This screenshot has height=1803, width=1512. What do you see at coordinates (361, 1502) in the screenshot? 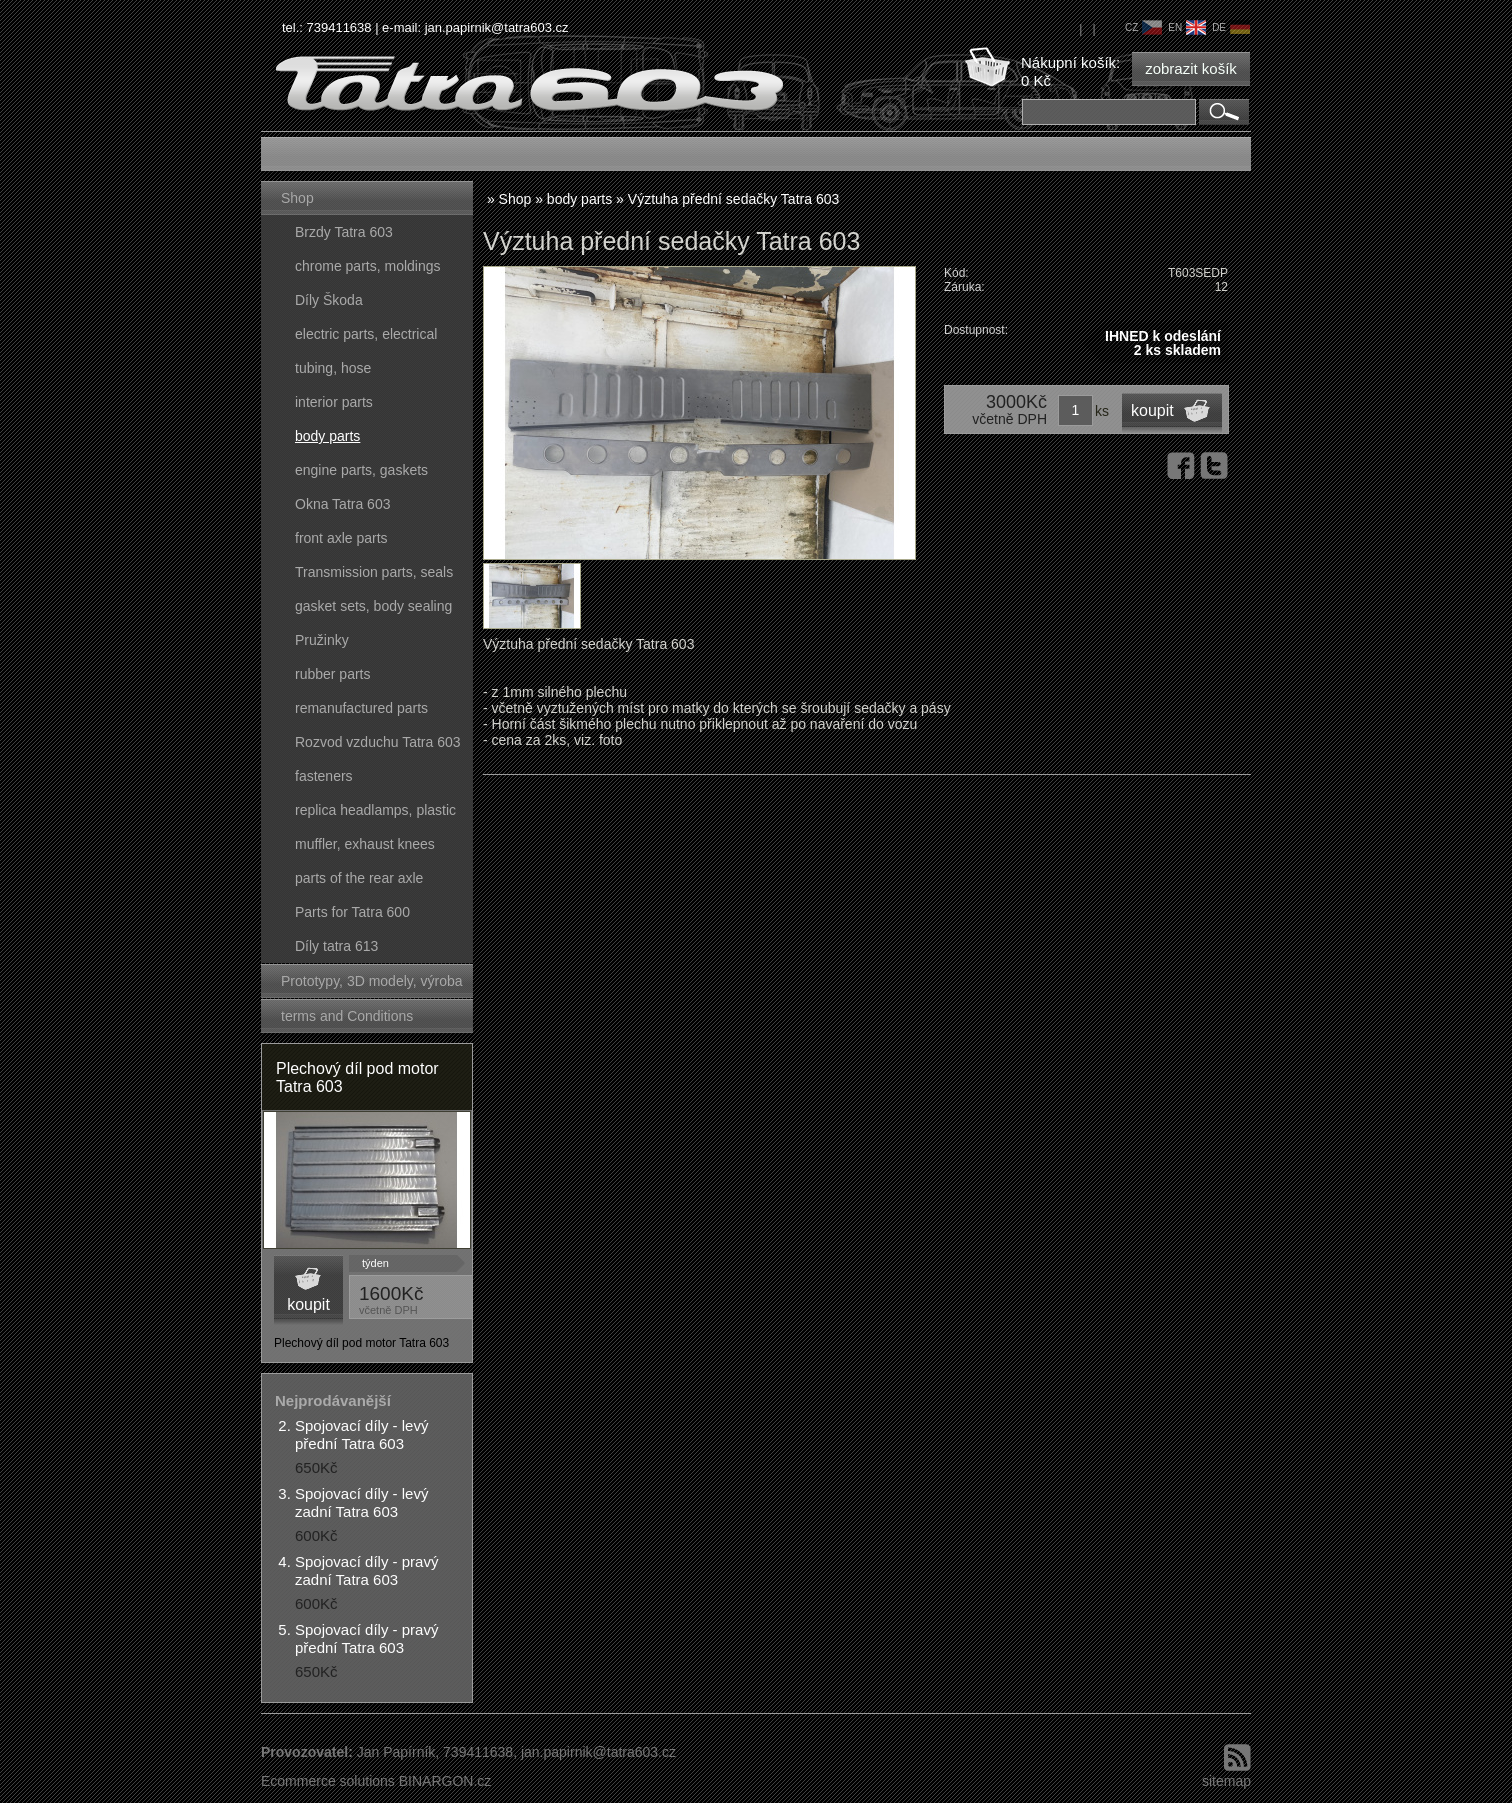
I see `Spojovací díly - levý zadní Tatra 603` at bounding box center [361, 1502].